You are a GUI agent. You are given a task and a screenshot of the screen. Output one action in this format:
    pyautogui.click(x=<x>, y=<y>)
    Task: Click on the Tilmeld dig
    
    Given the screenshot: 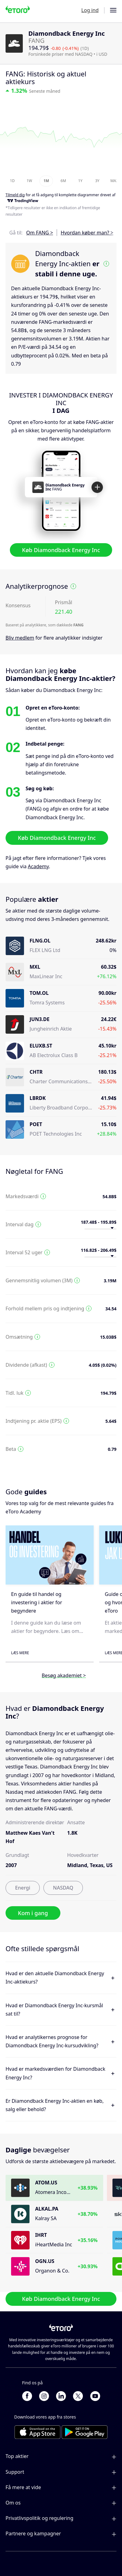 What is the action you would take?
    pyautogui.click(x=15, y=194)
    